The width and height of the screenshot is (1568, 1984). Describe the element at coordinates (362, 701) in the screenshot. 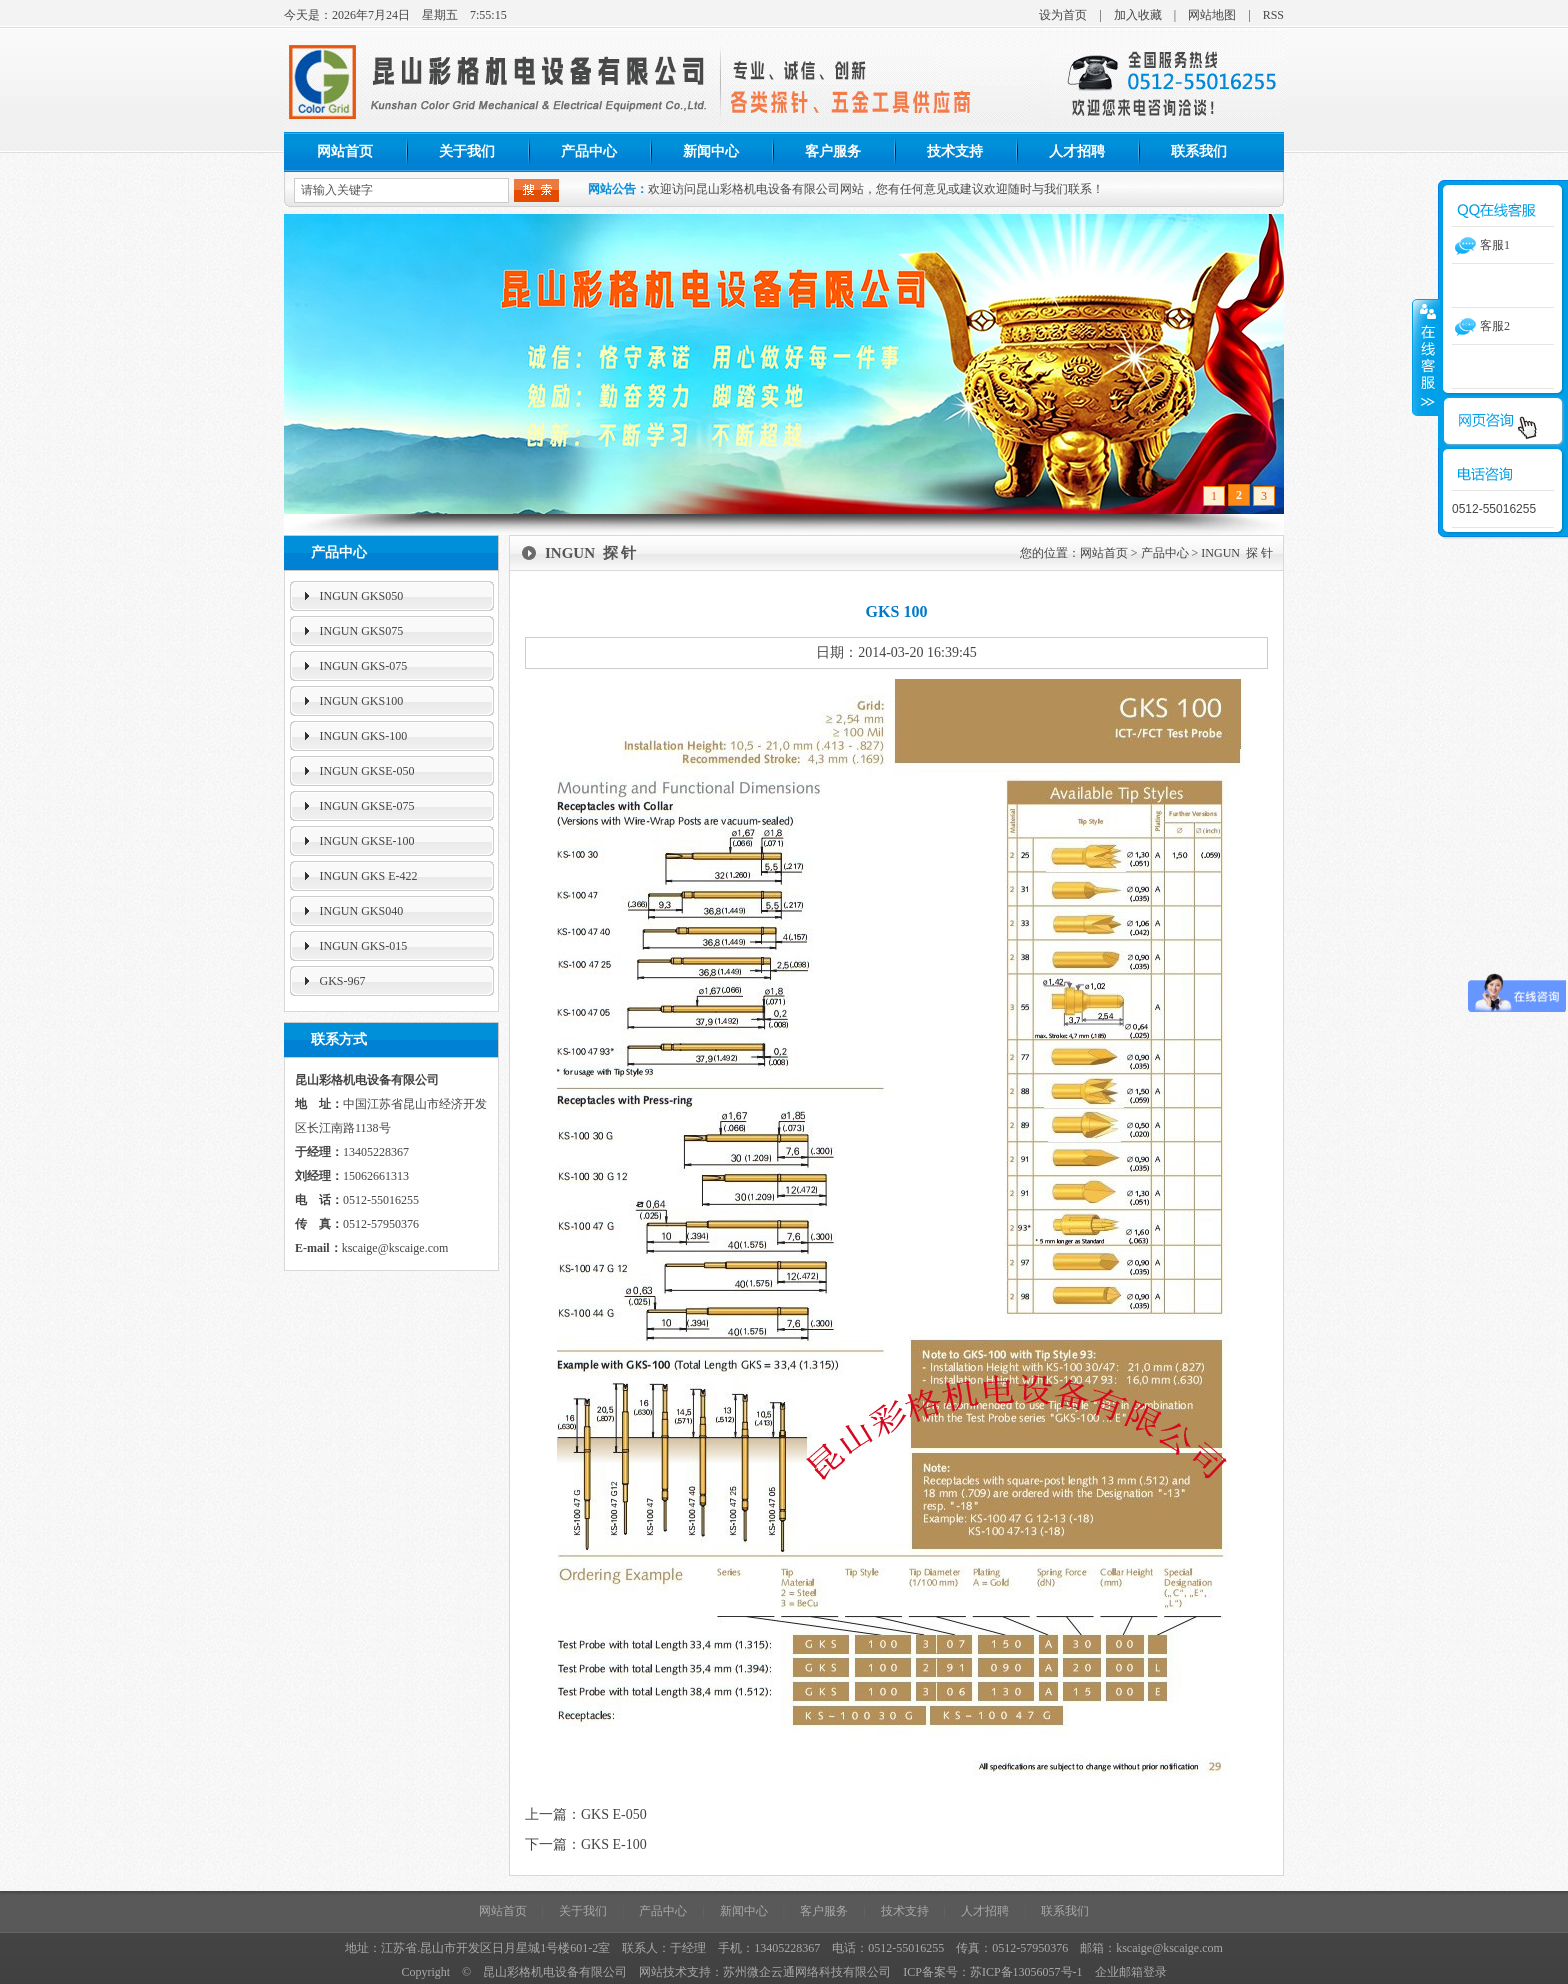

I see `INGUN GKS100` at that location.